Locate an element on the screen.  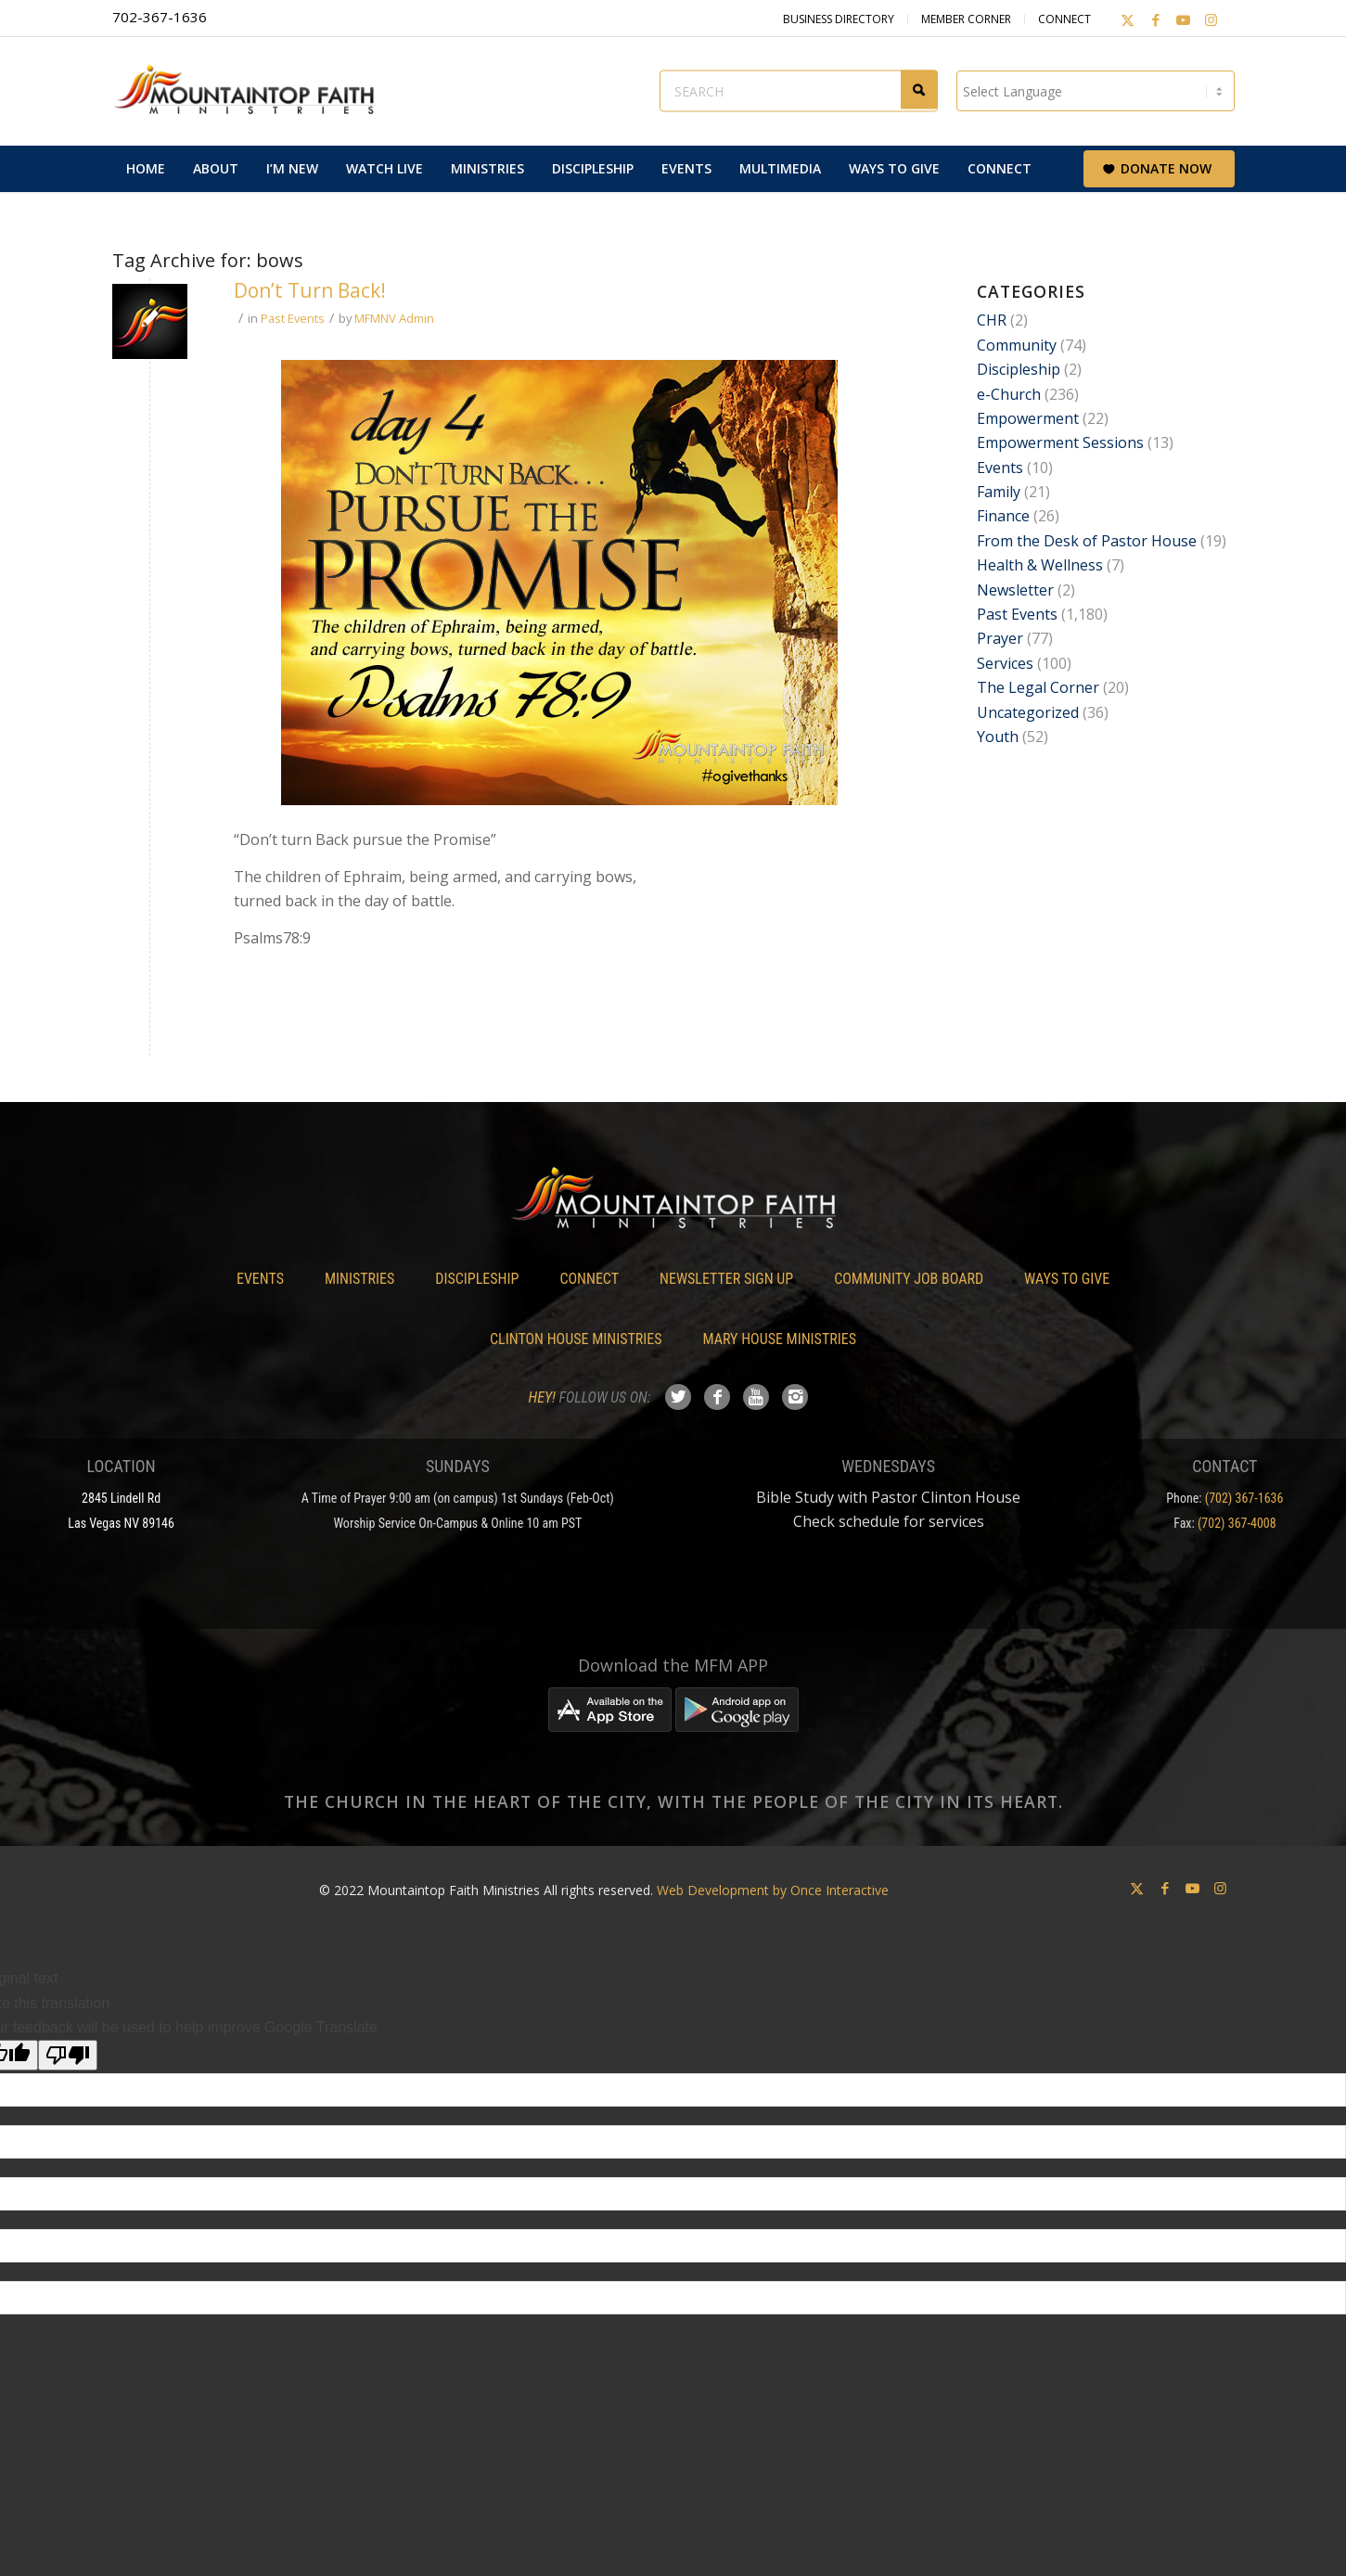
Empowerment is located at coordinates (1028, 418).